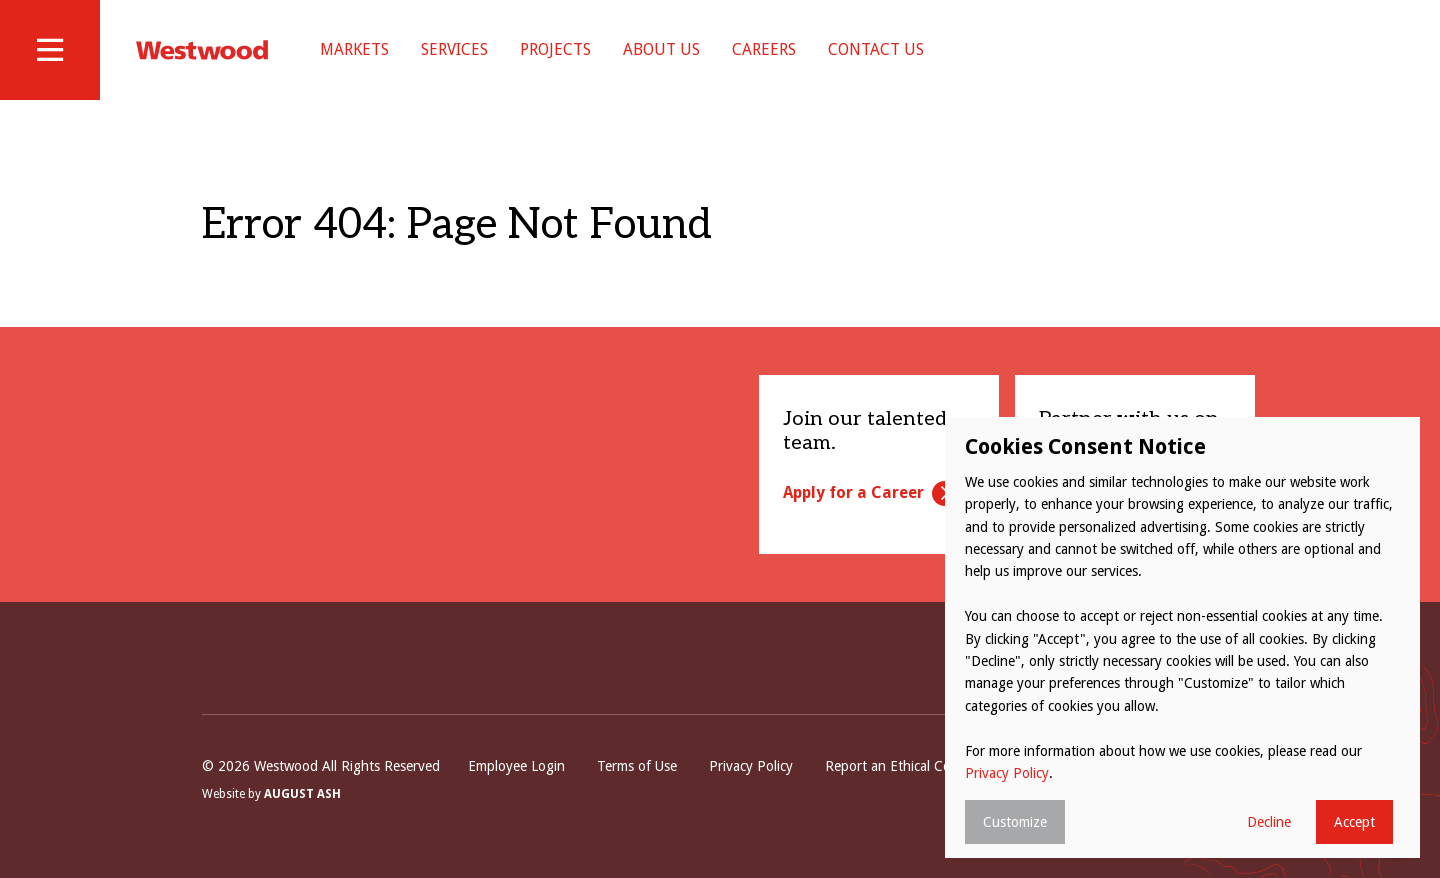 This screenshot has height=878, width=1440. I want to click on Accept, so click(1354, 822).